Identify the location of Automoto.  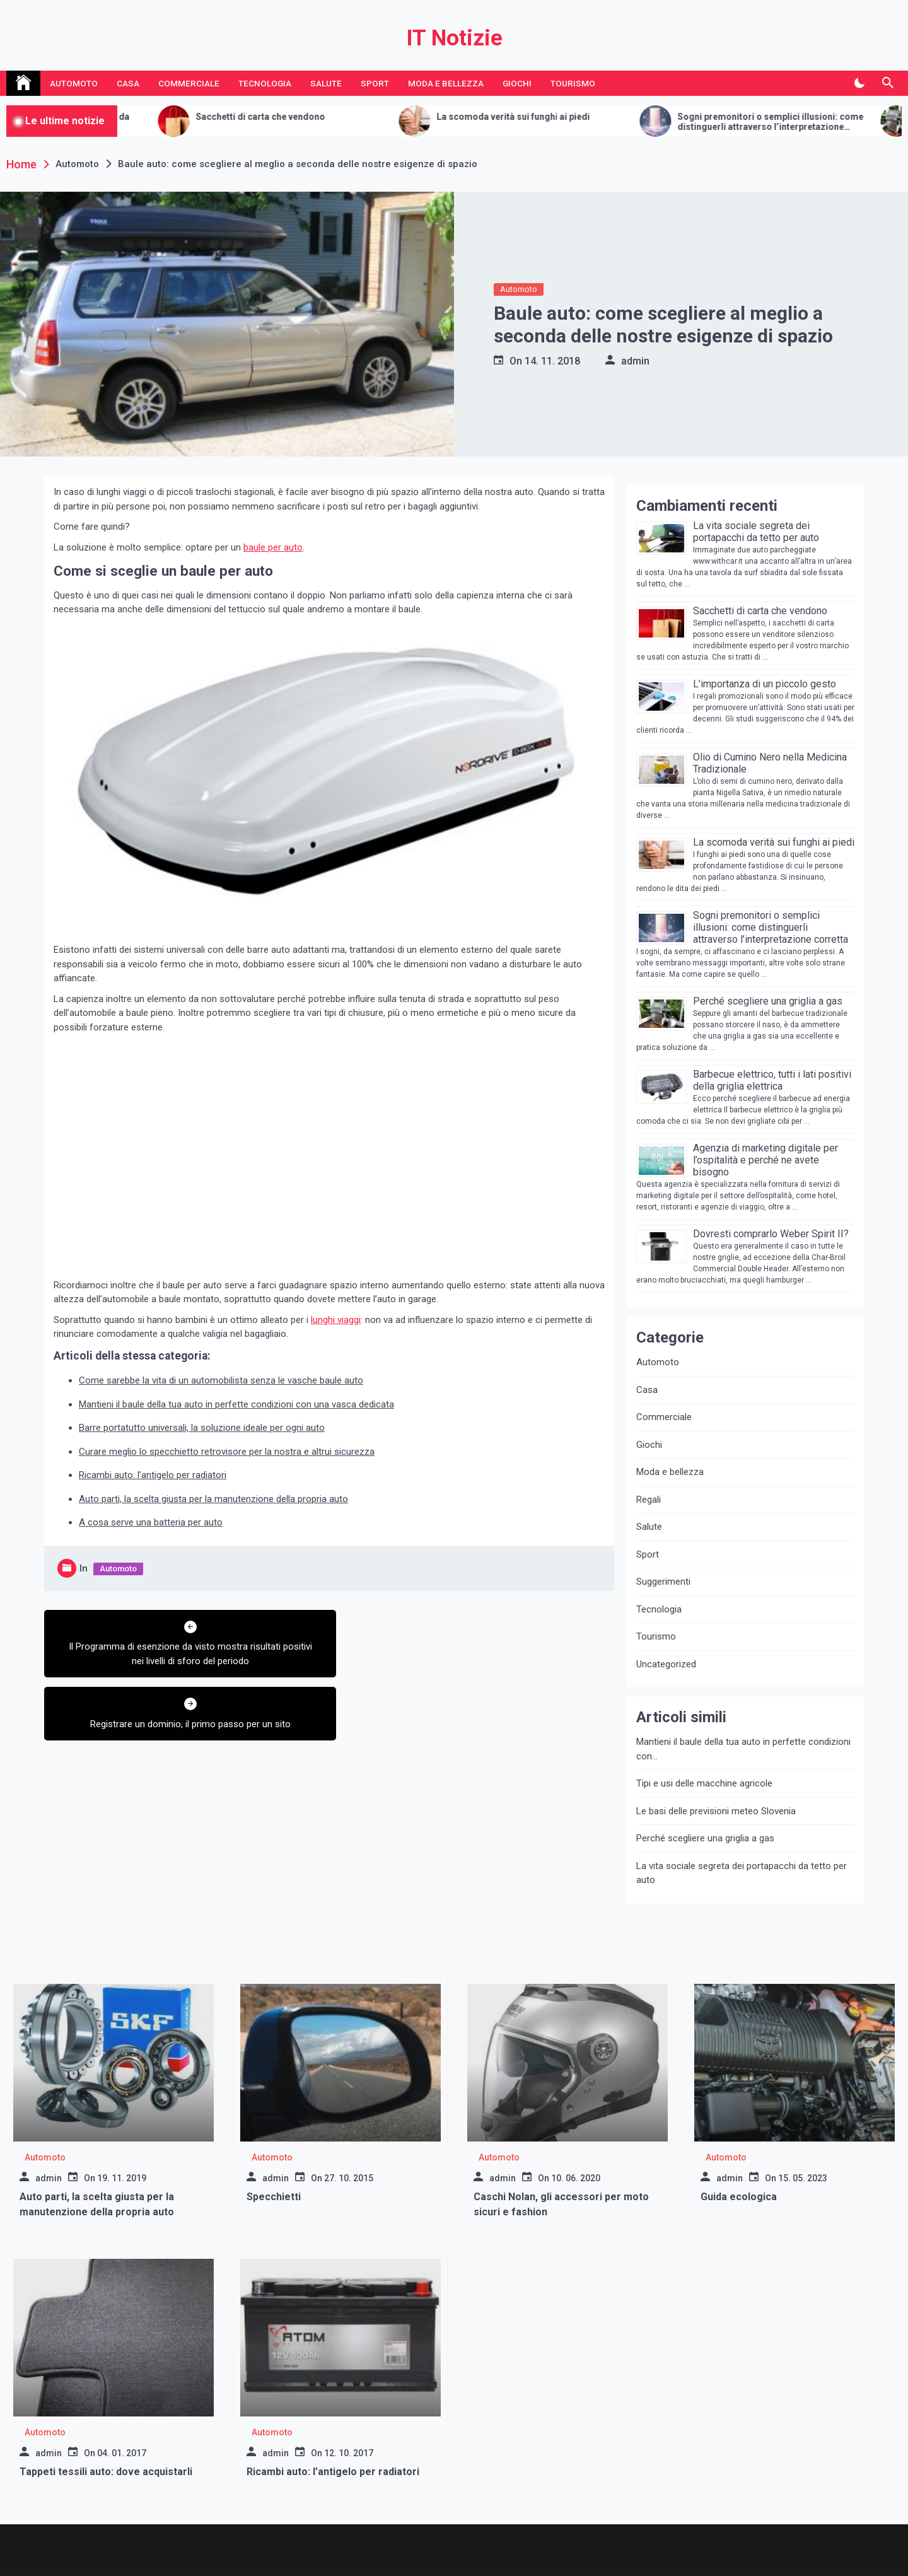
(74, 83).